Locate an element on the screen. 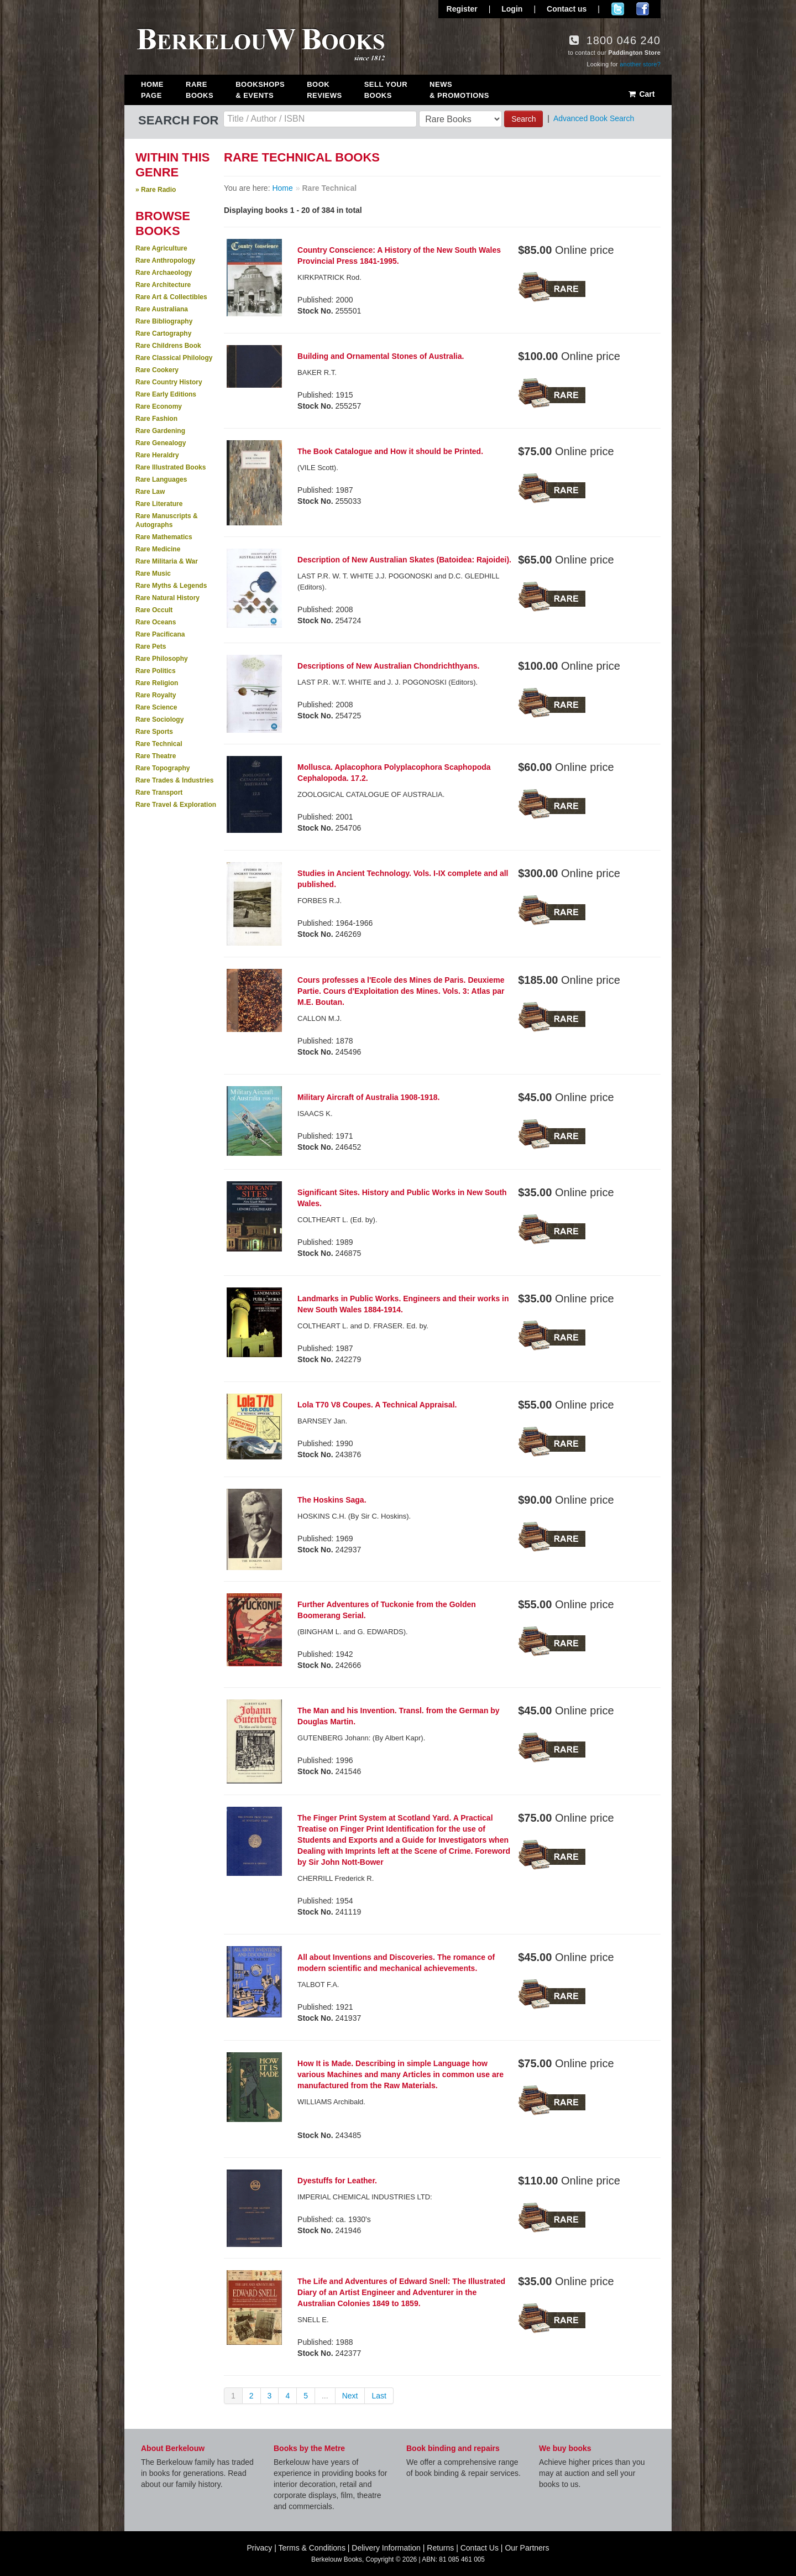  TALBOT F.A. is located at coordinates (318, 1984).